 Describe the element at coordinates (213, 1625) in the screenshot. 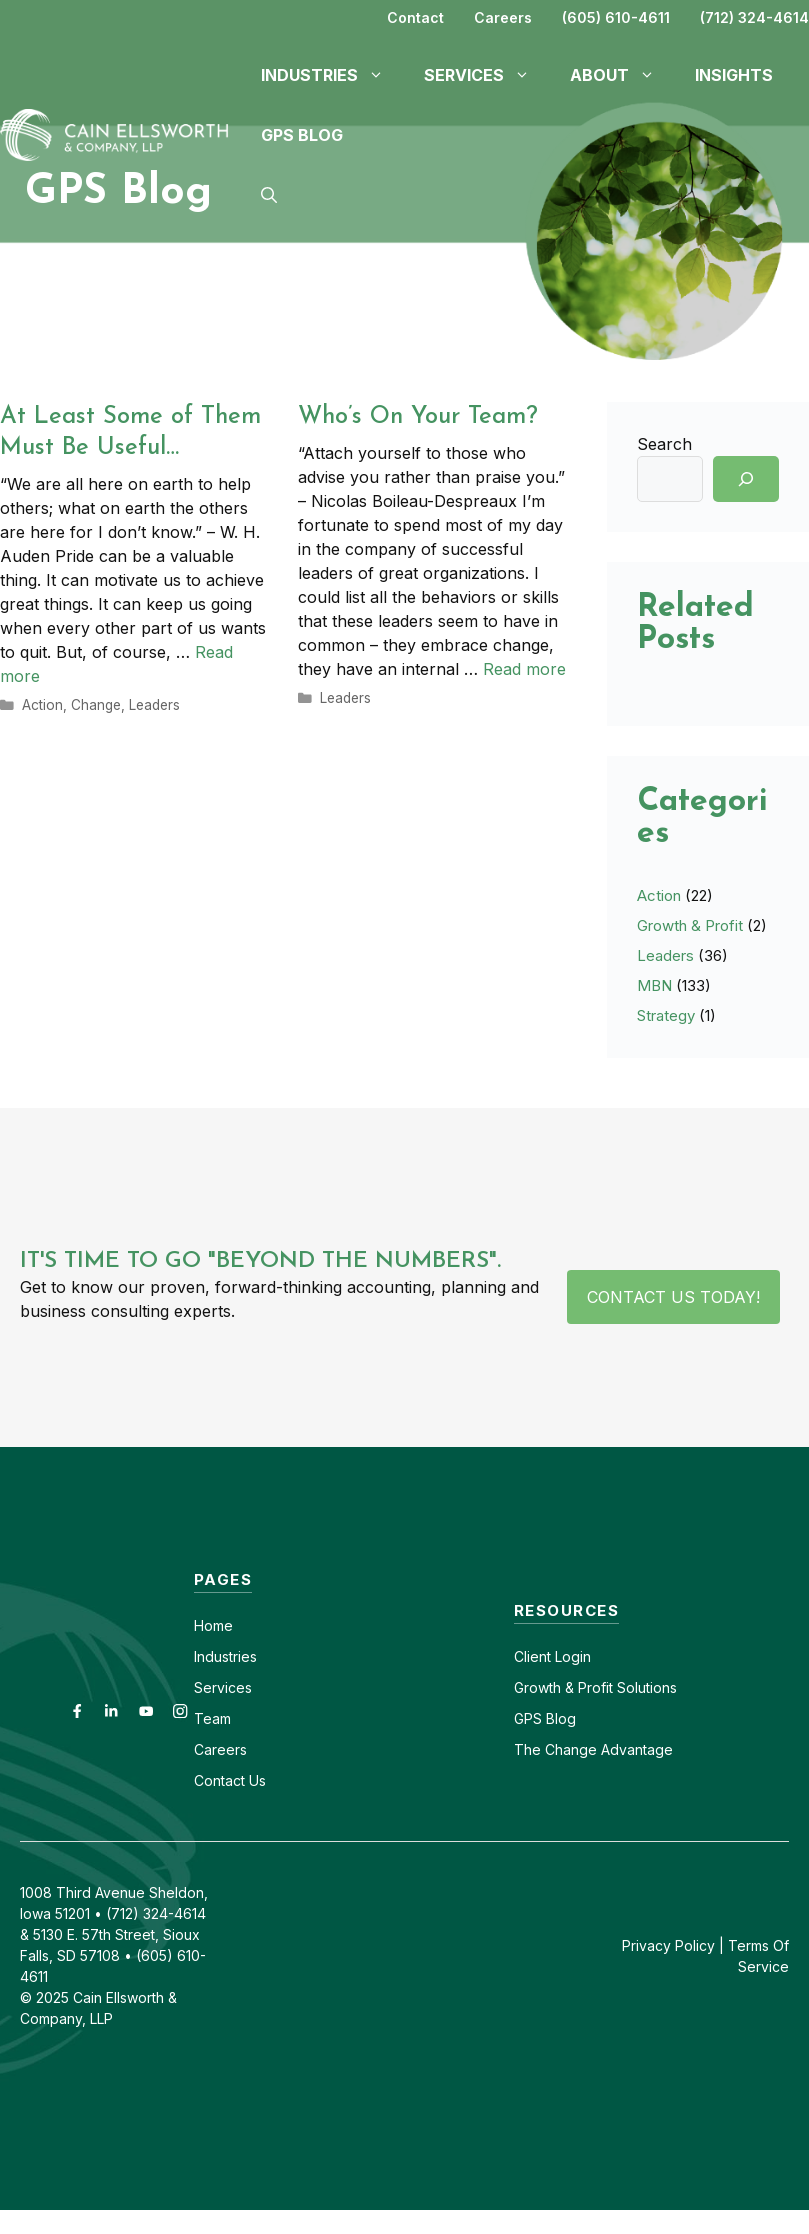

I see `Home` at that location.